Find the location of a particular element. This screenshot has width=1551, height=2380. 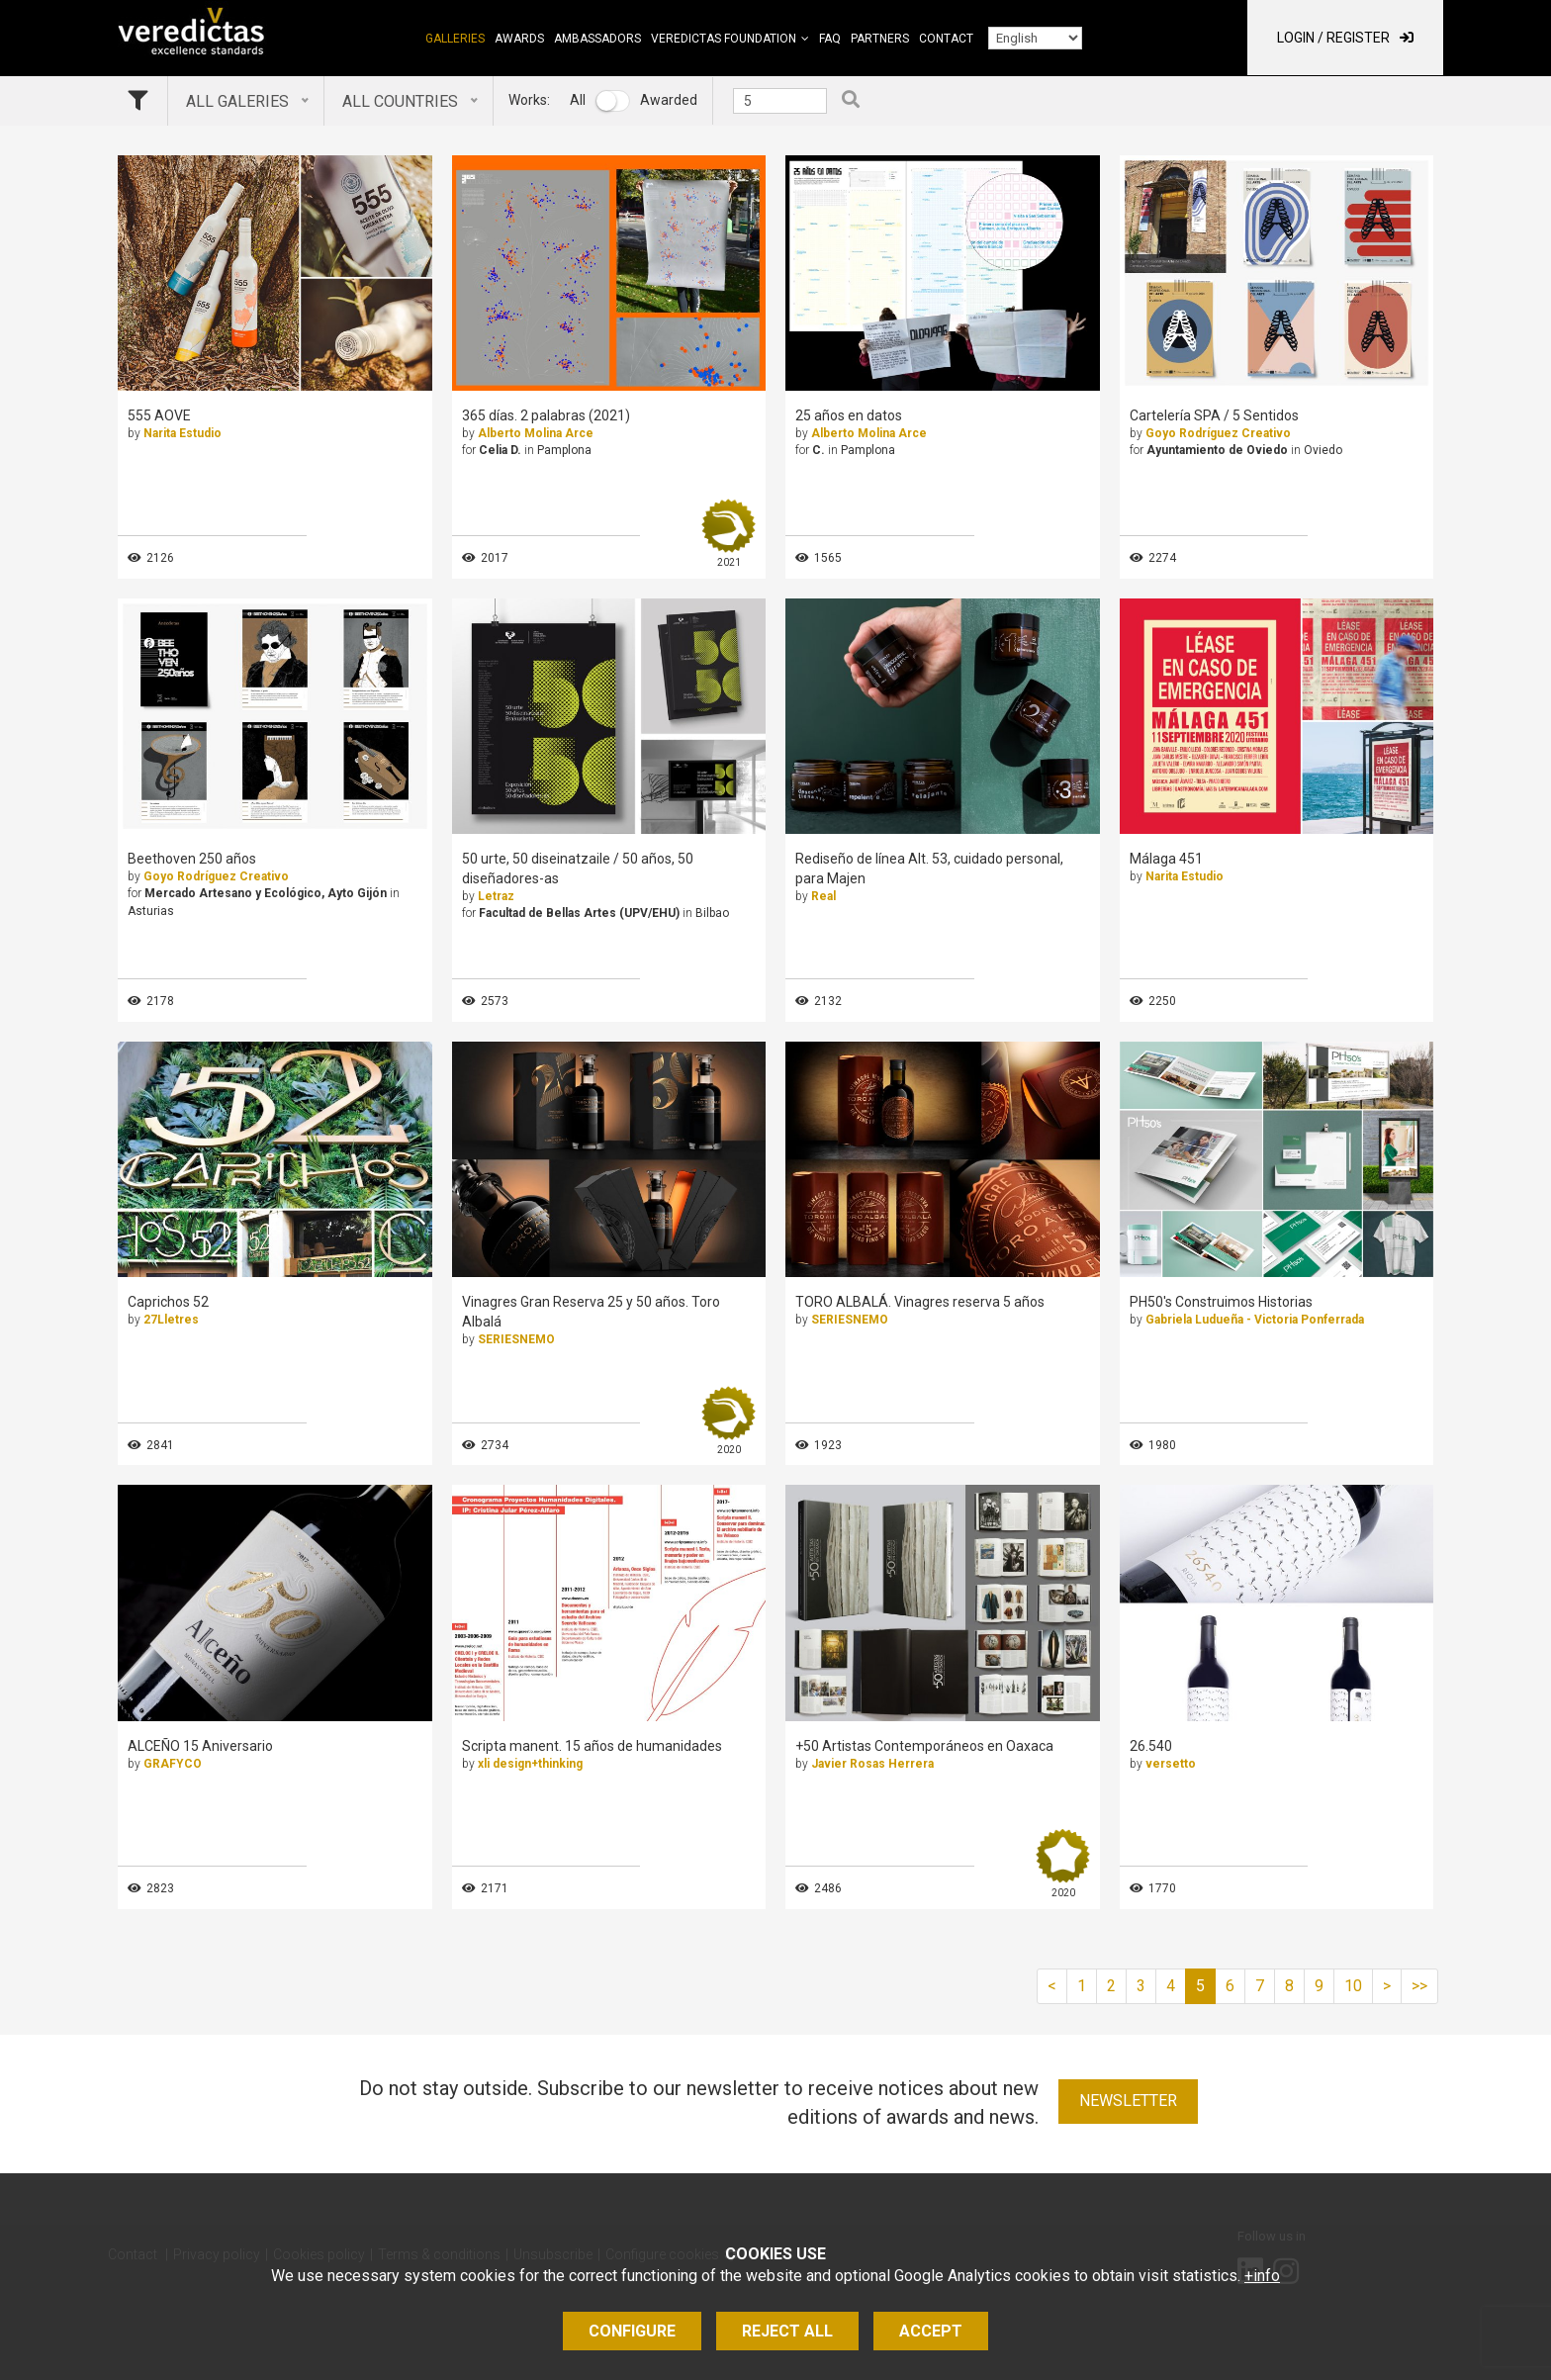

Accept is located at coordinates (930, 2331).